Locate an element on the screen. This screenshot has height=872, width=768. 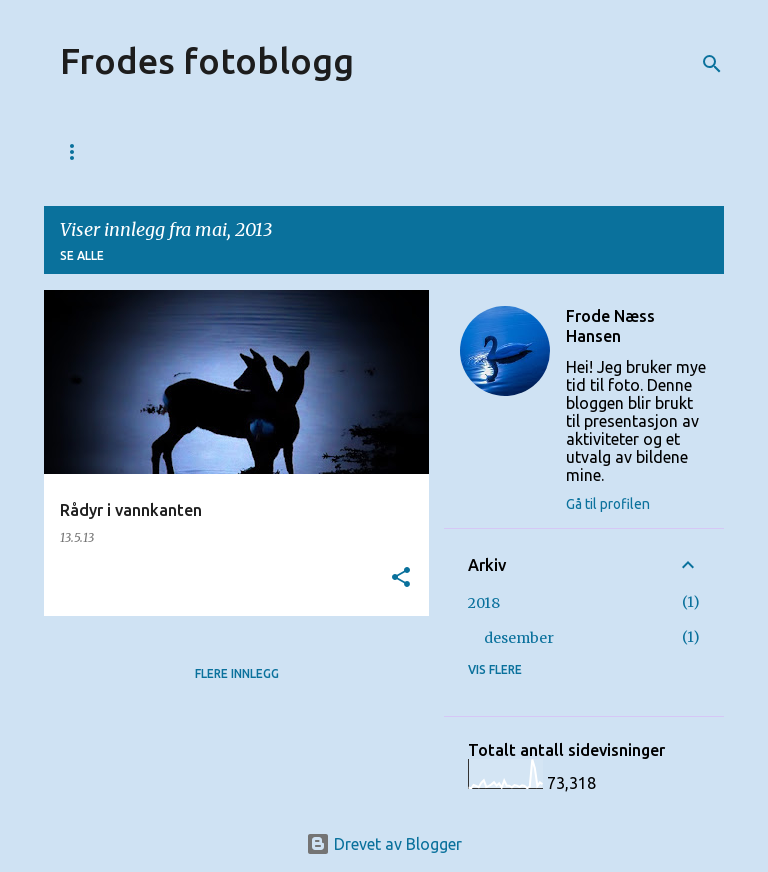
Start is located at coordinates (80, 151).